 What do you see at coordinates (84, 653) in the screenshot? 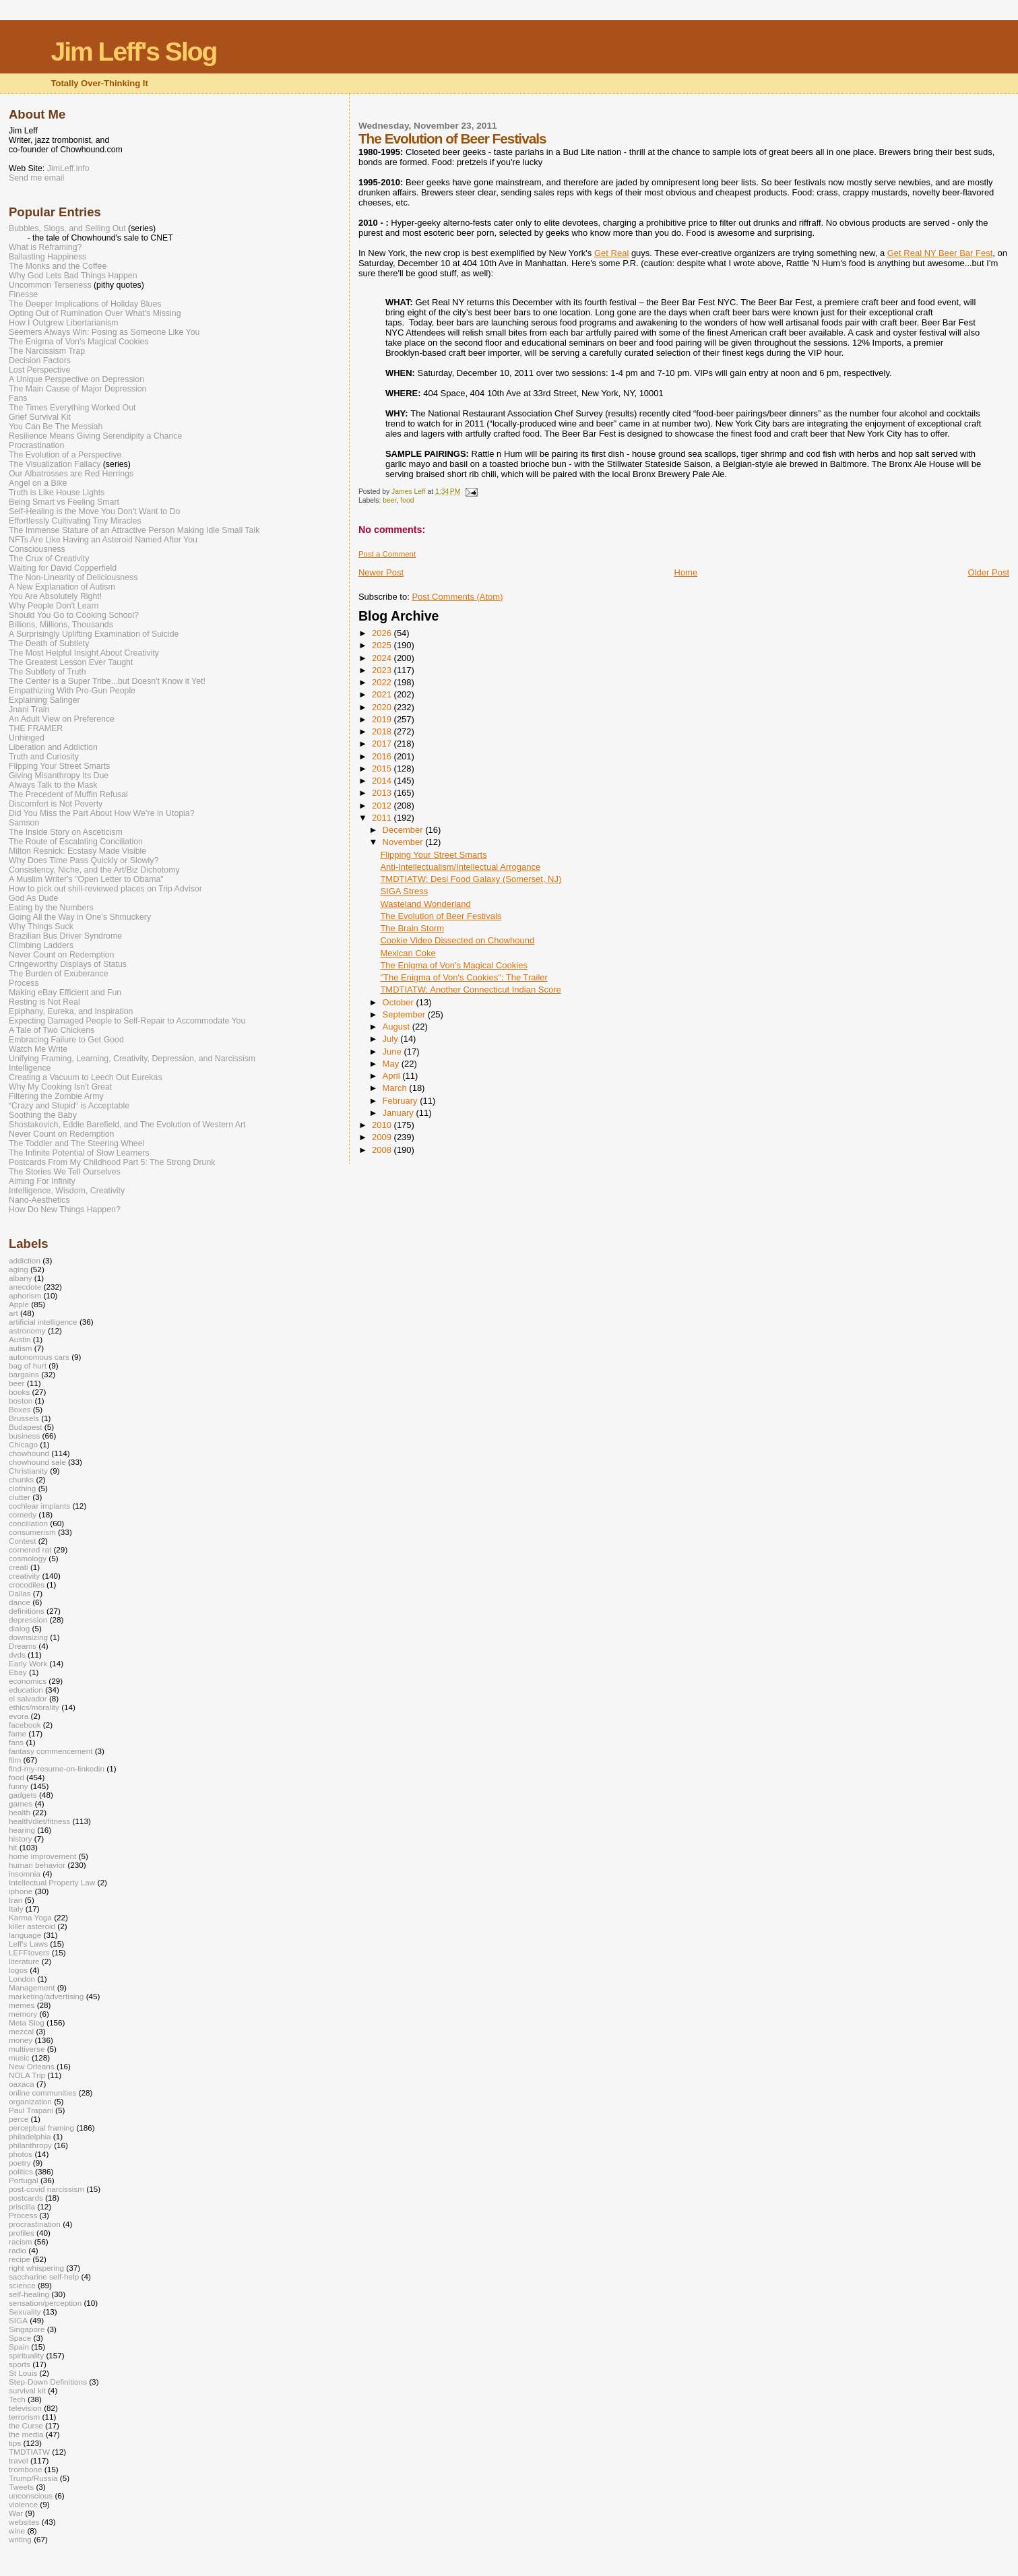
I see `The Most Helpful Insight About Creativity` at bounding box center [84, 653].